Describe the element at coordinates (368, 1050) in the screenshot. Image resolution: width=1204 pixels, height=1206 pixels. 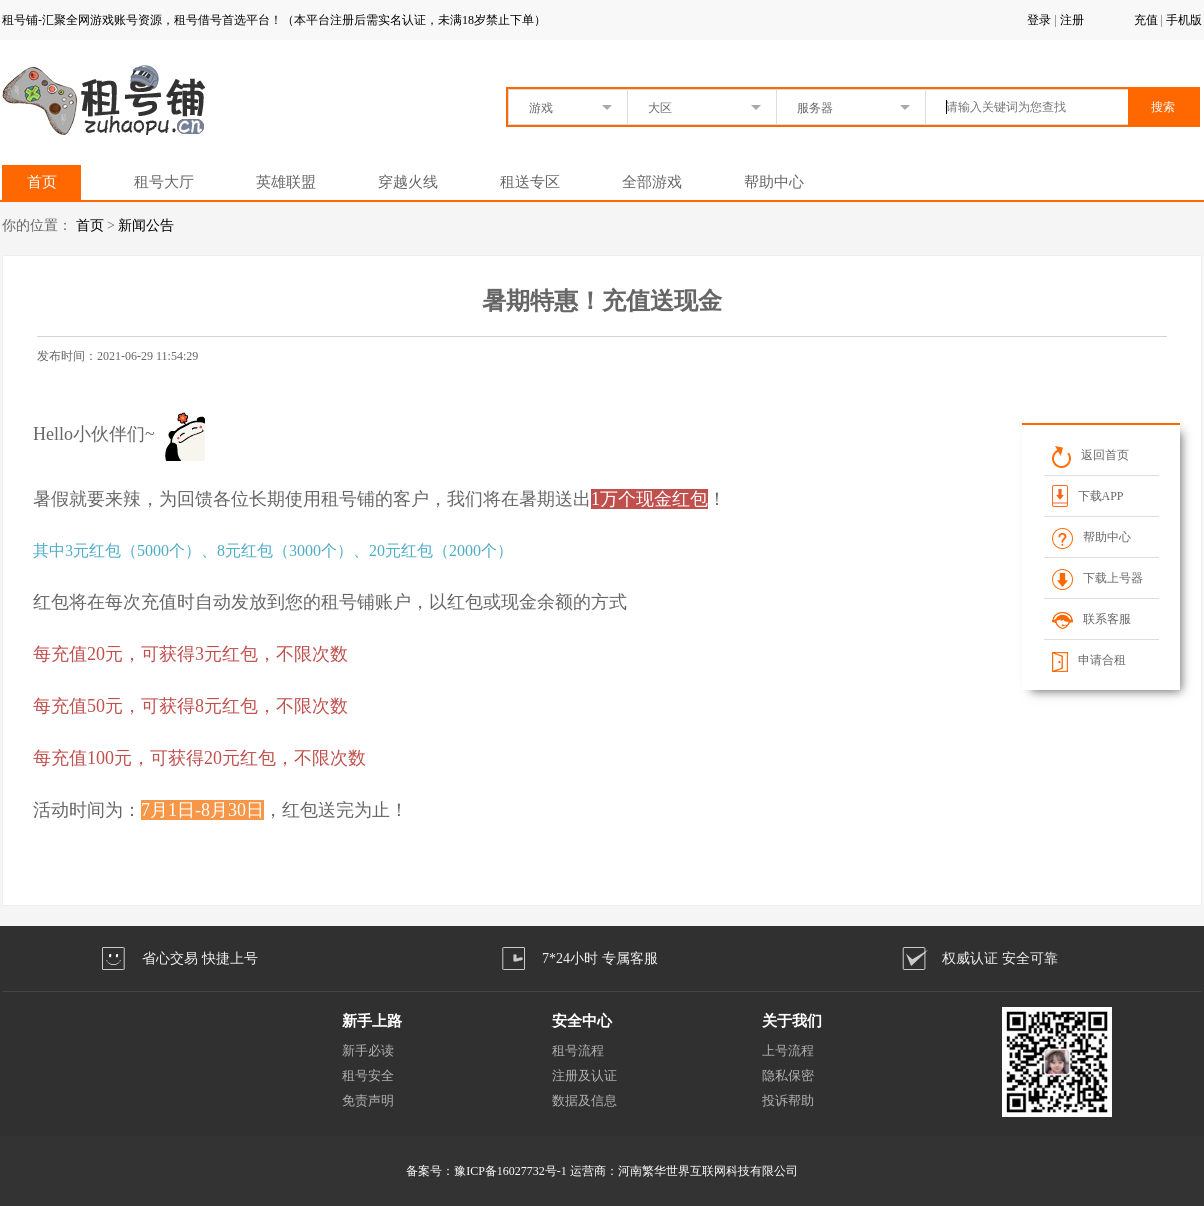
I see `新手必读` at that location.